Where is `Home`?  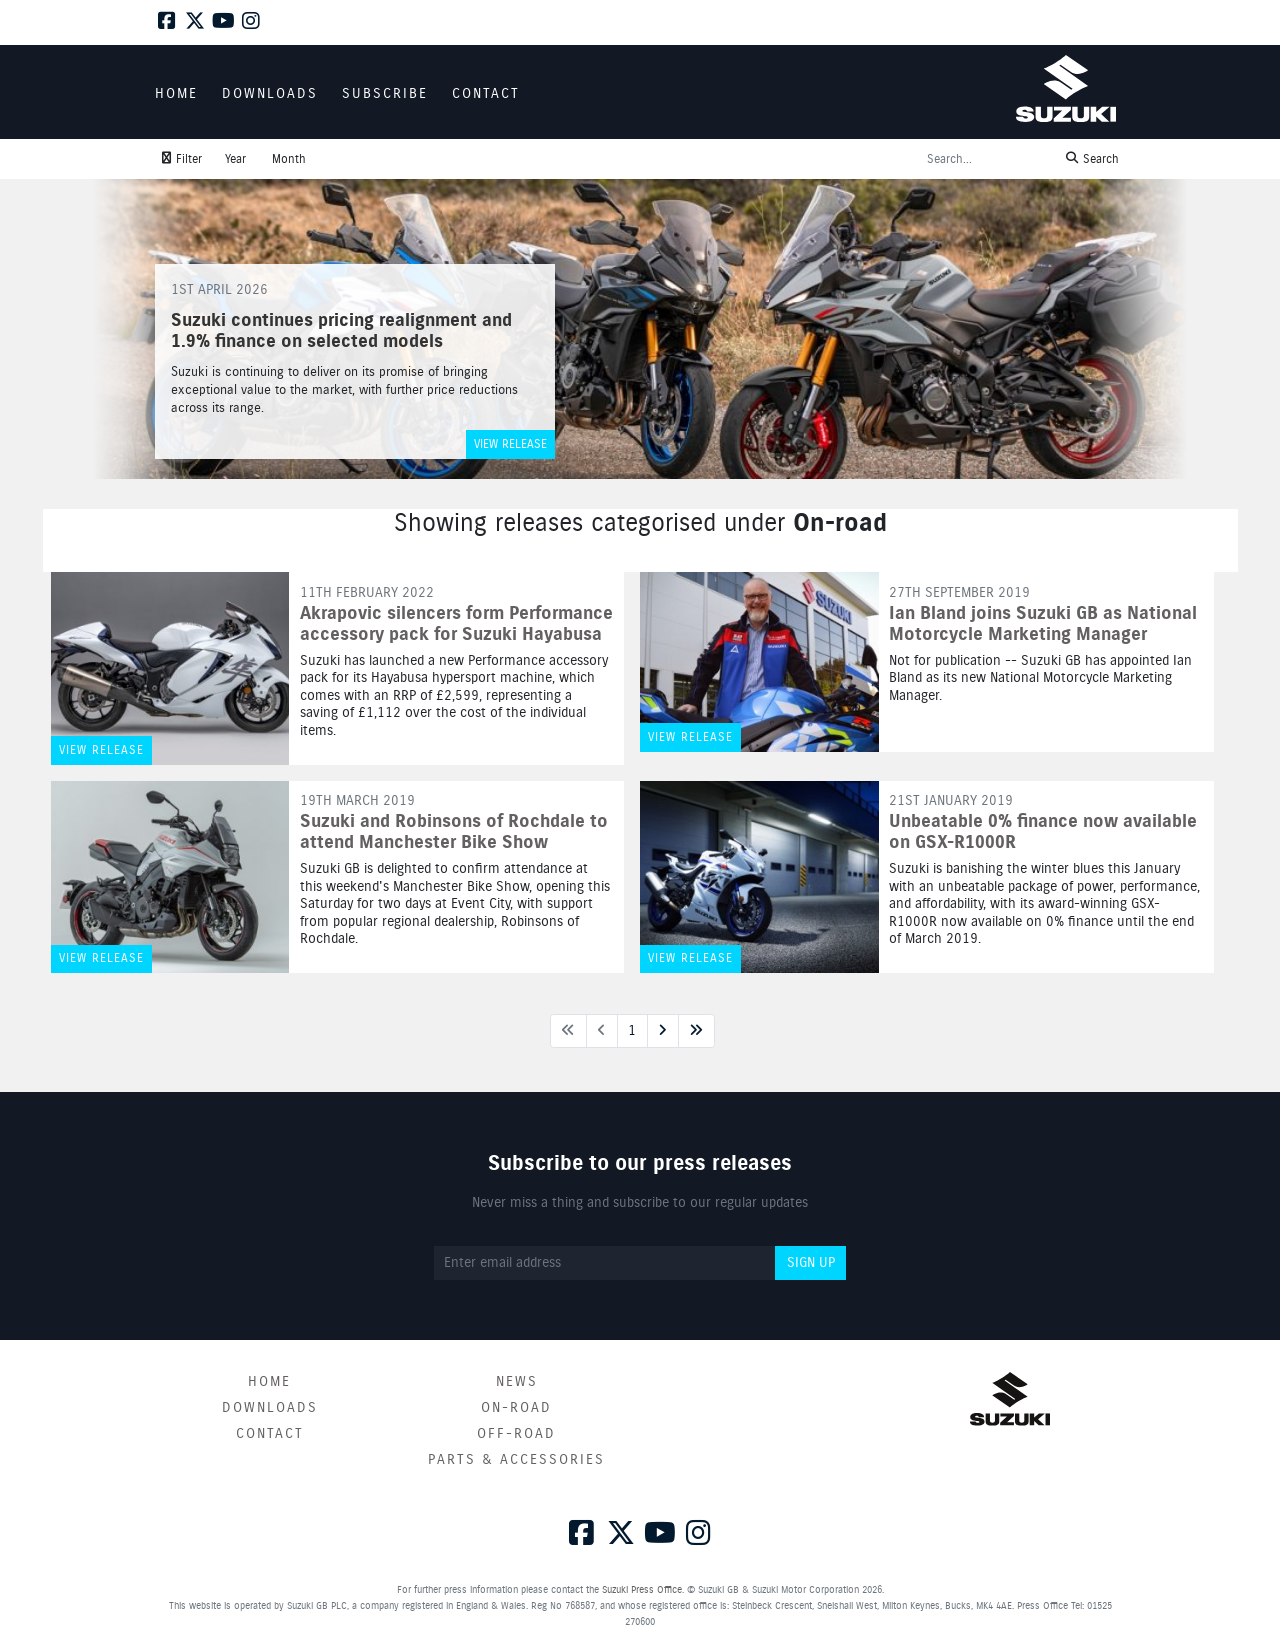 Home is located at coordinates (269, 1382).